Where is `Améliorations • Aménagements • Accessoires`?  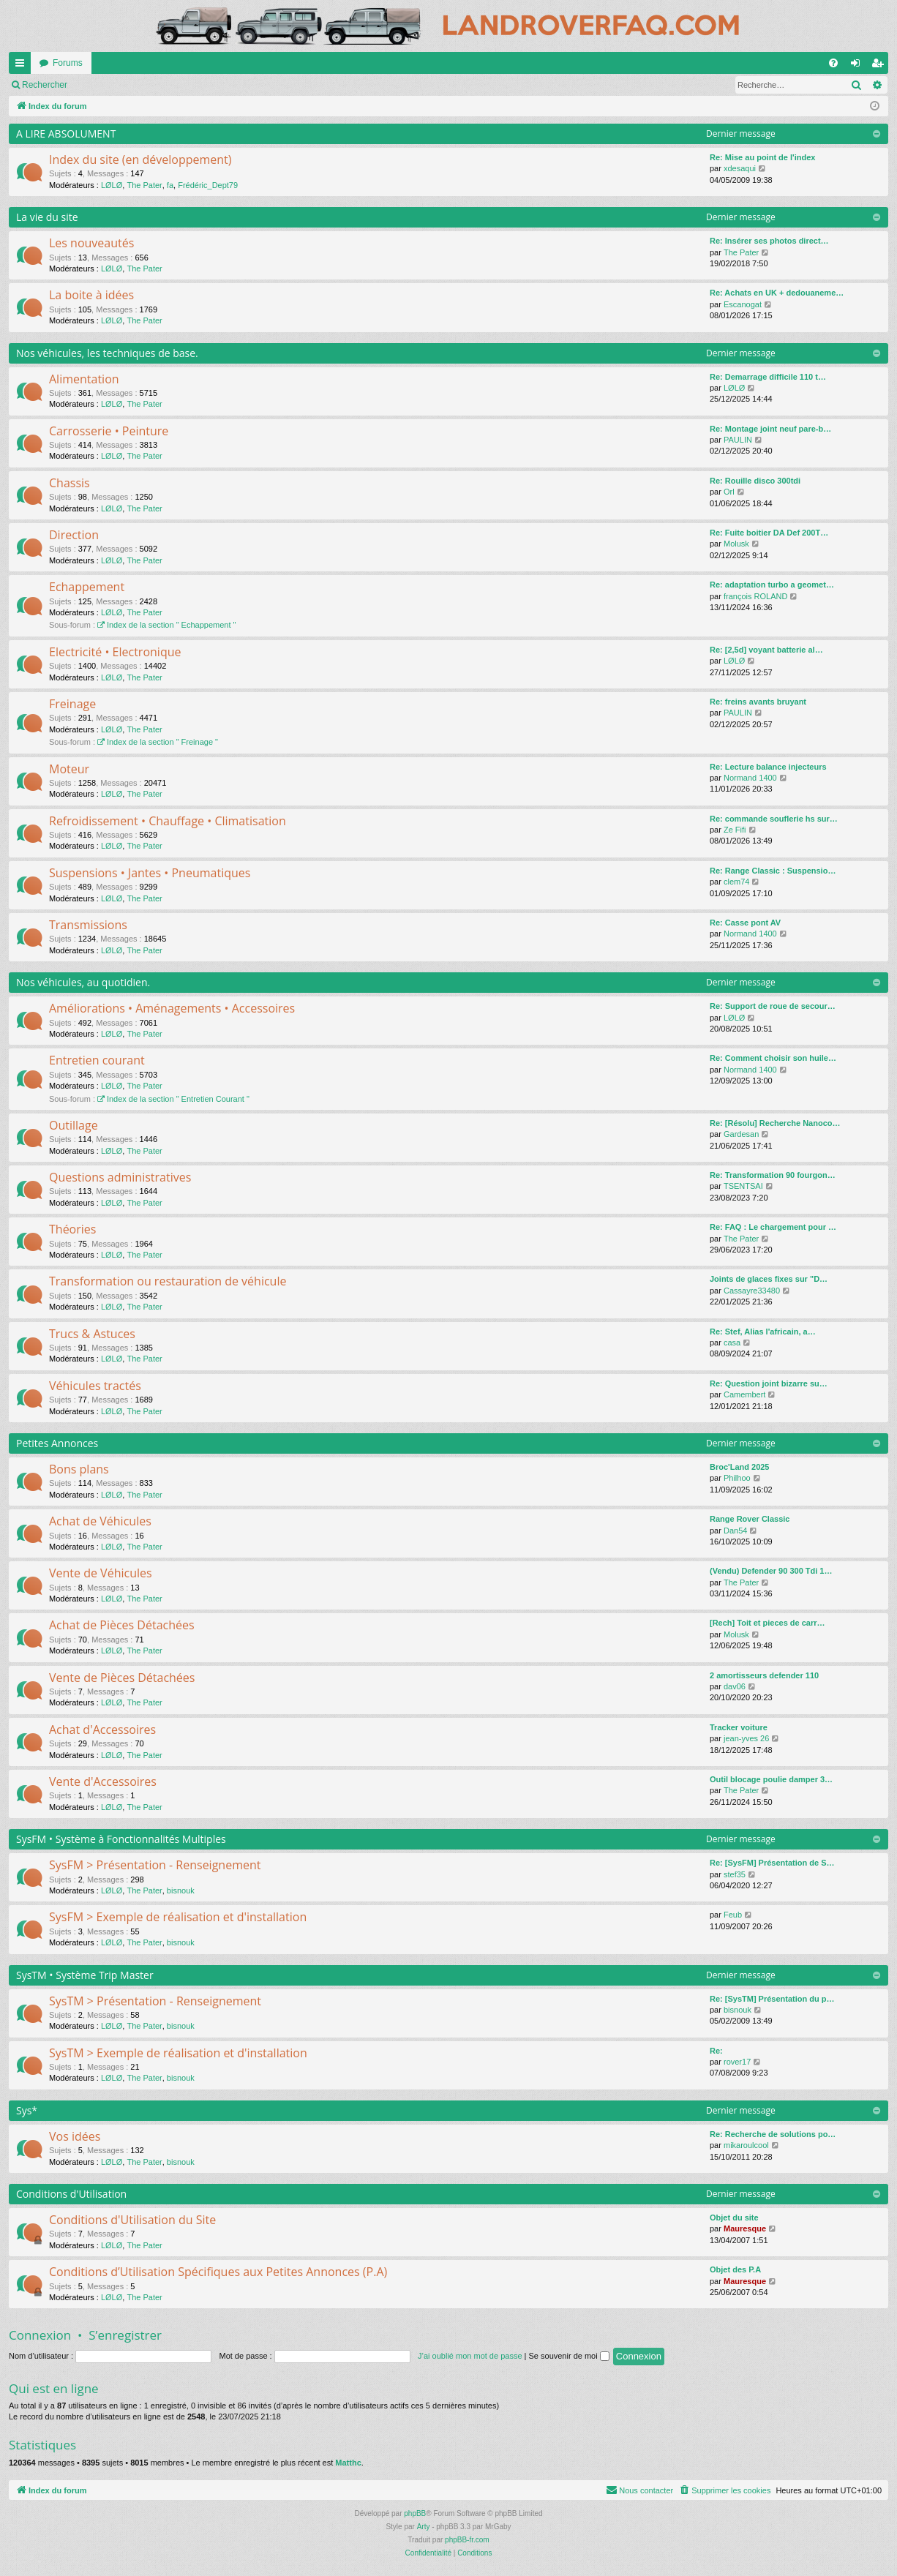
Améliorations • Aménagements • Accessoires is located at coordinates (172, 1008).